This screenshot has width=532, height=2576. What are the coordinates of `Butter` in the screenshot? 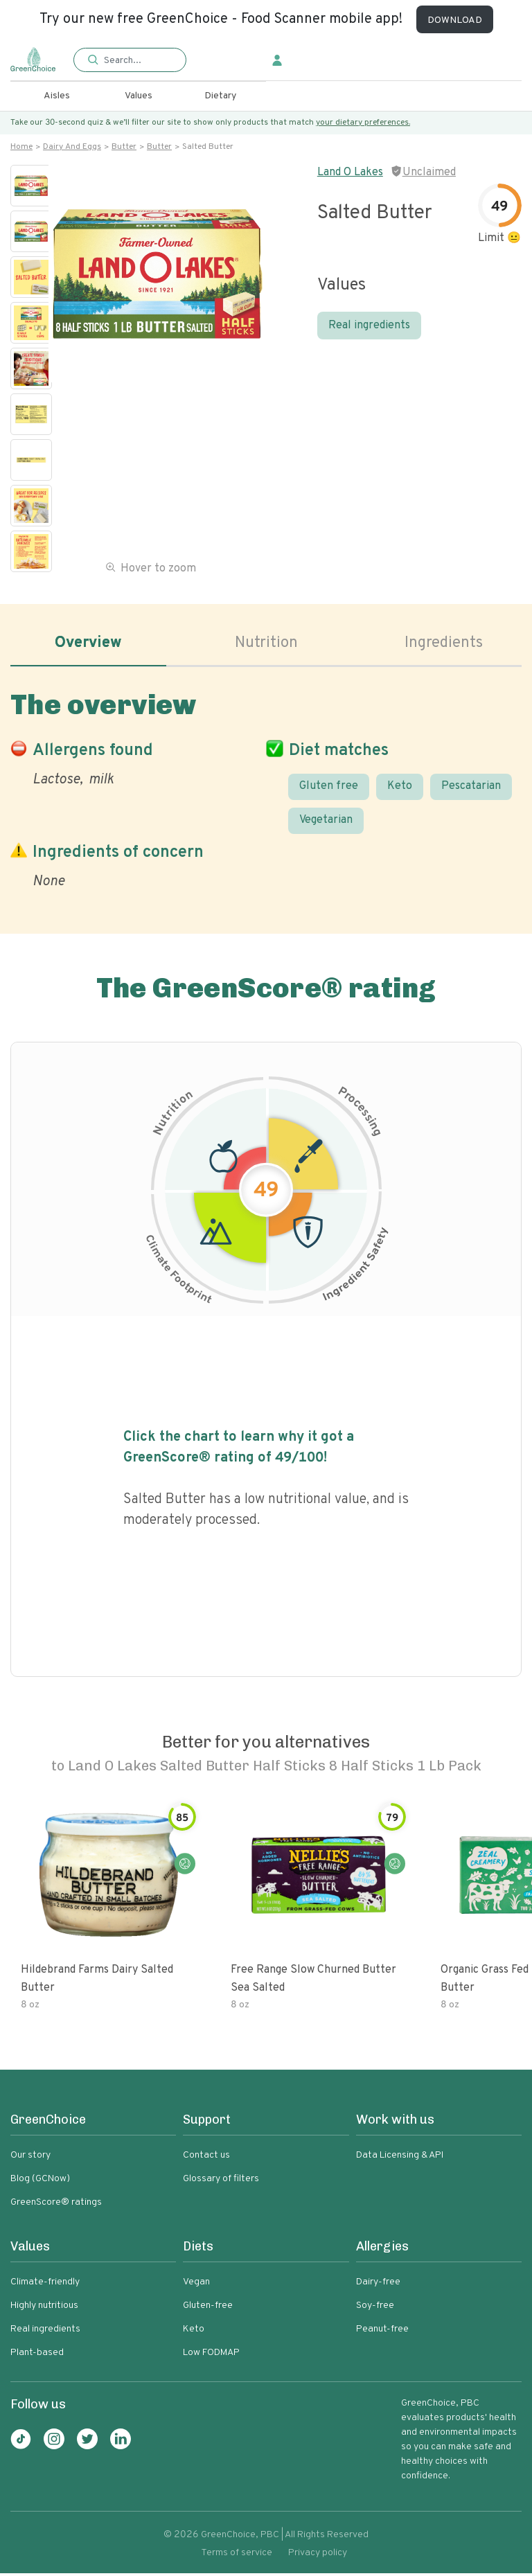 It's located at (124, 146).